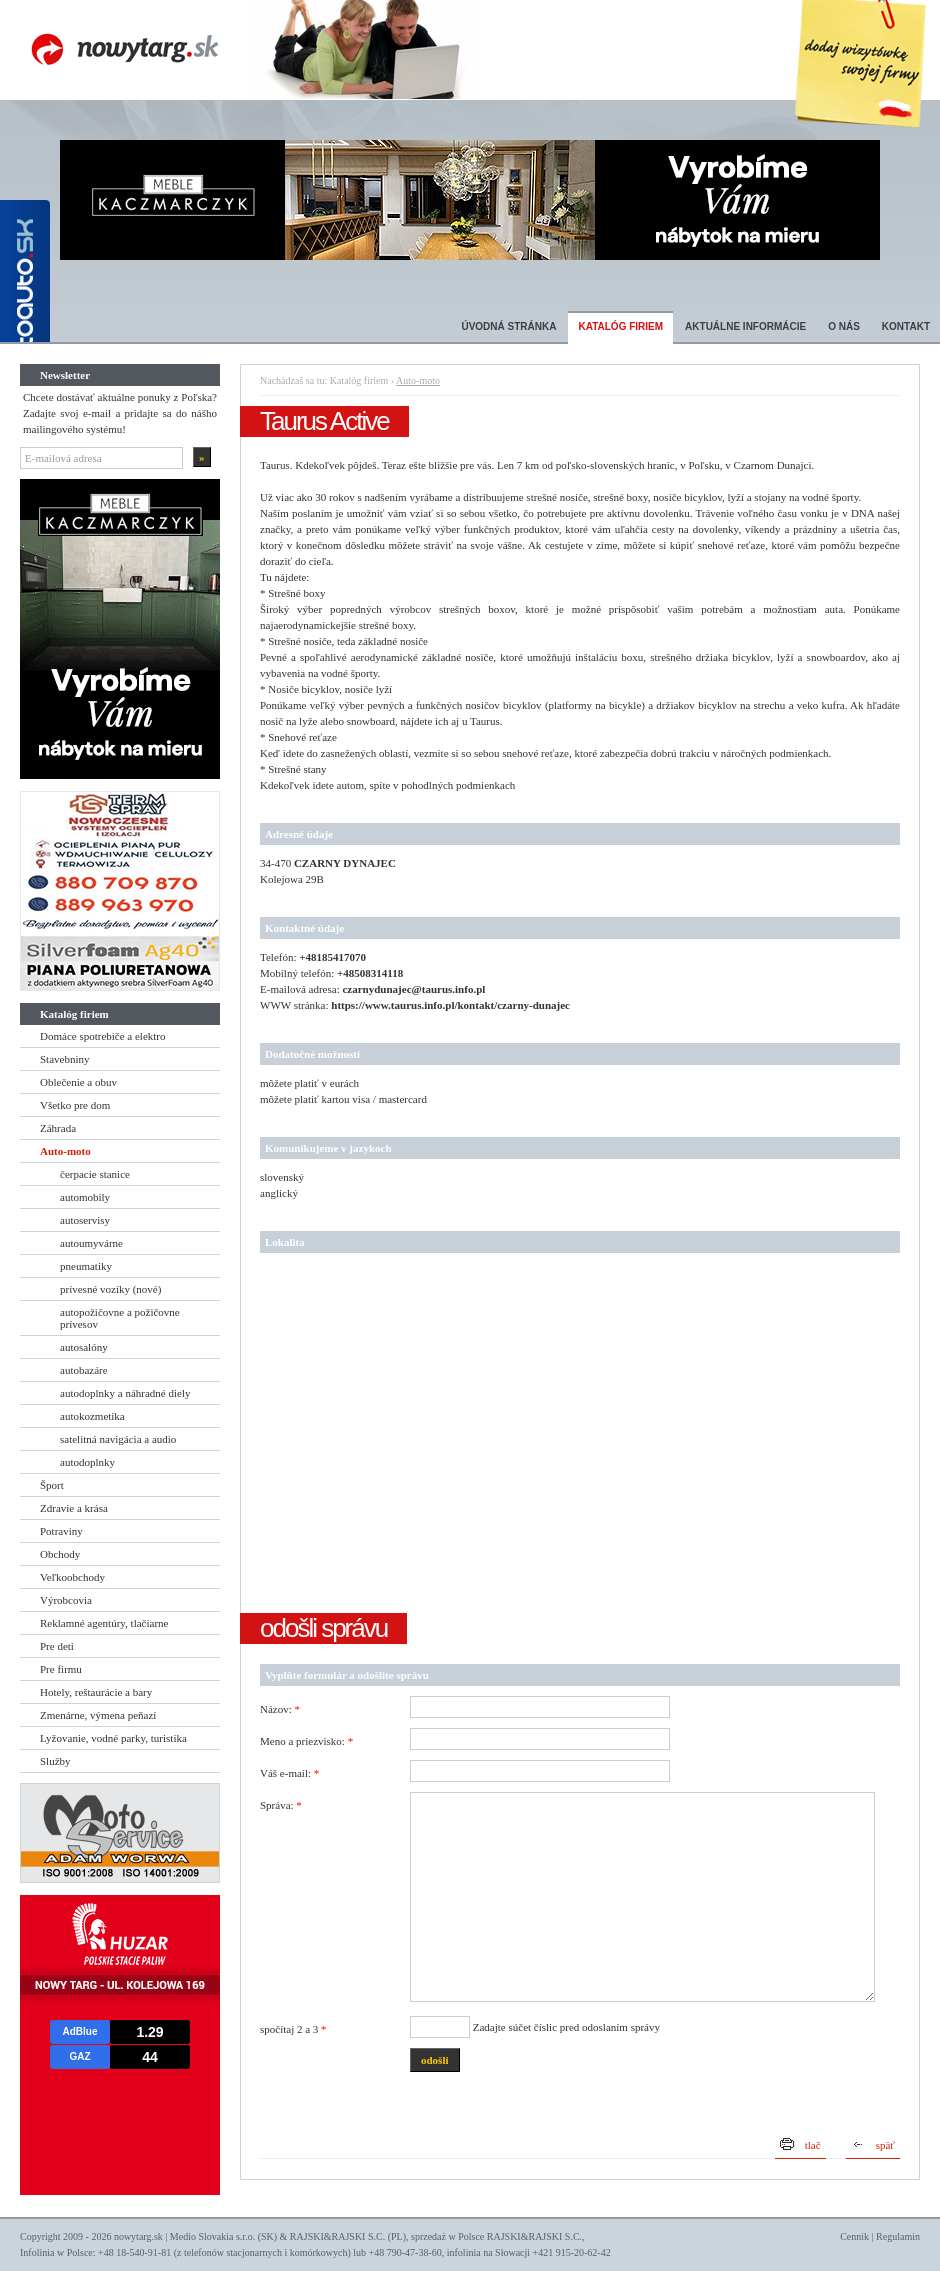 Image resolution: width=940 pixels, height=2271 pixels. What do you see at coordinates (91, 1243) in the screenshot?
I see `autoumyvárne` at bounding box center [91, 1243].